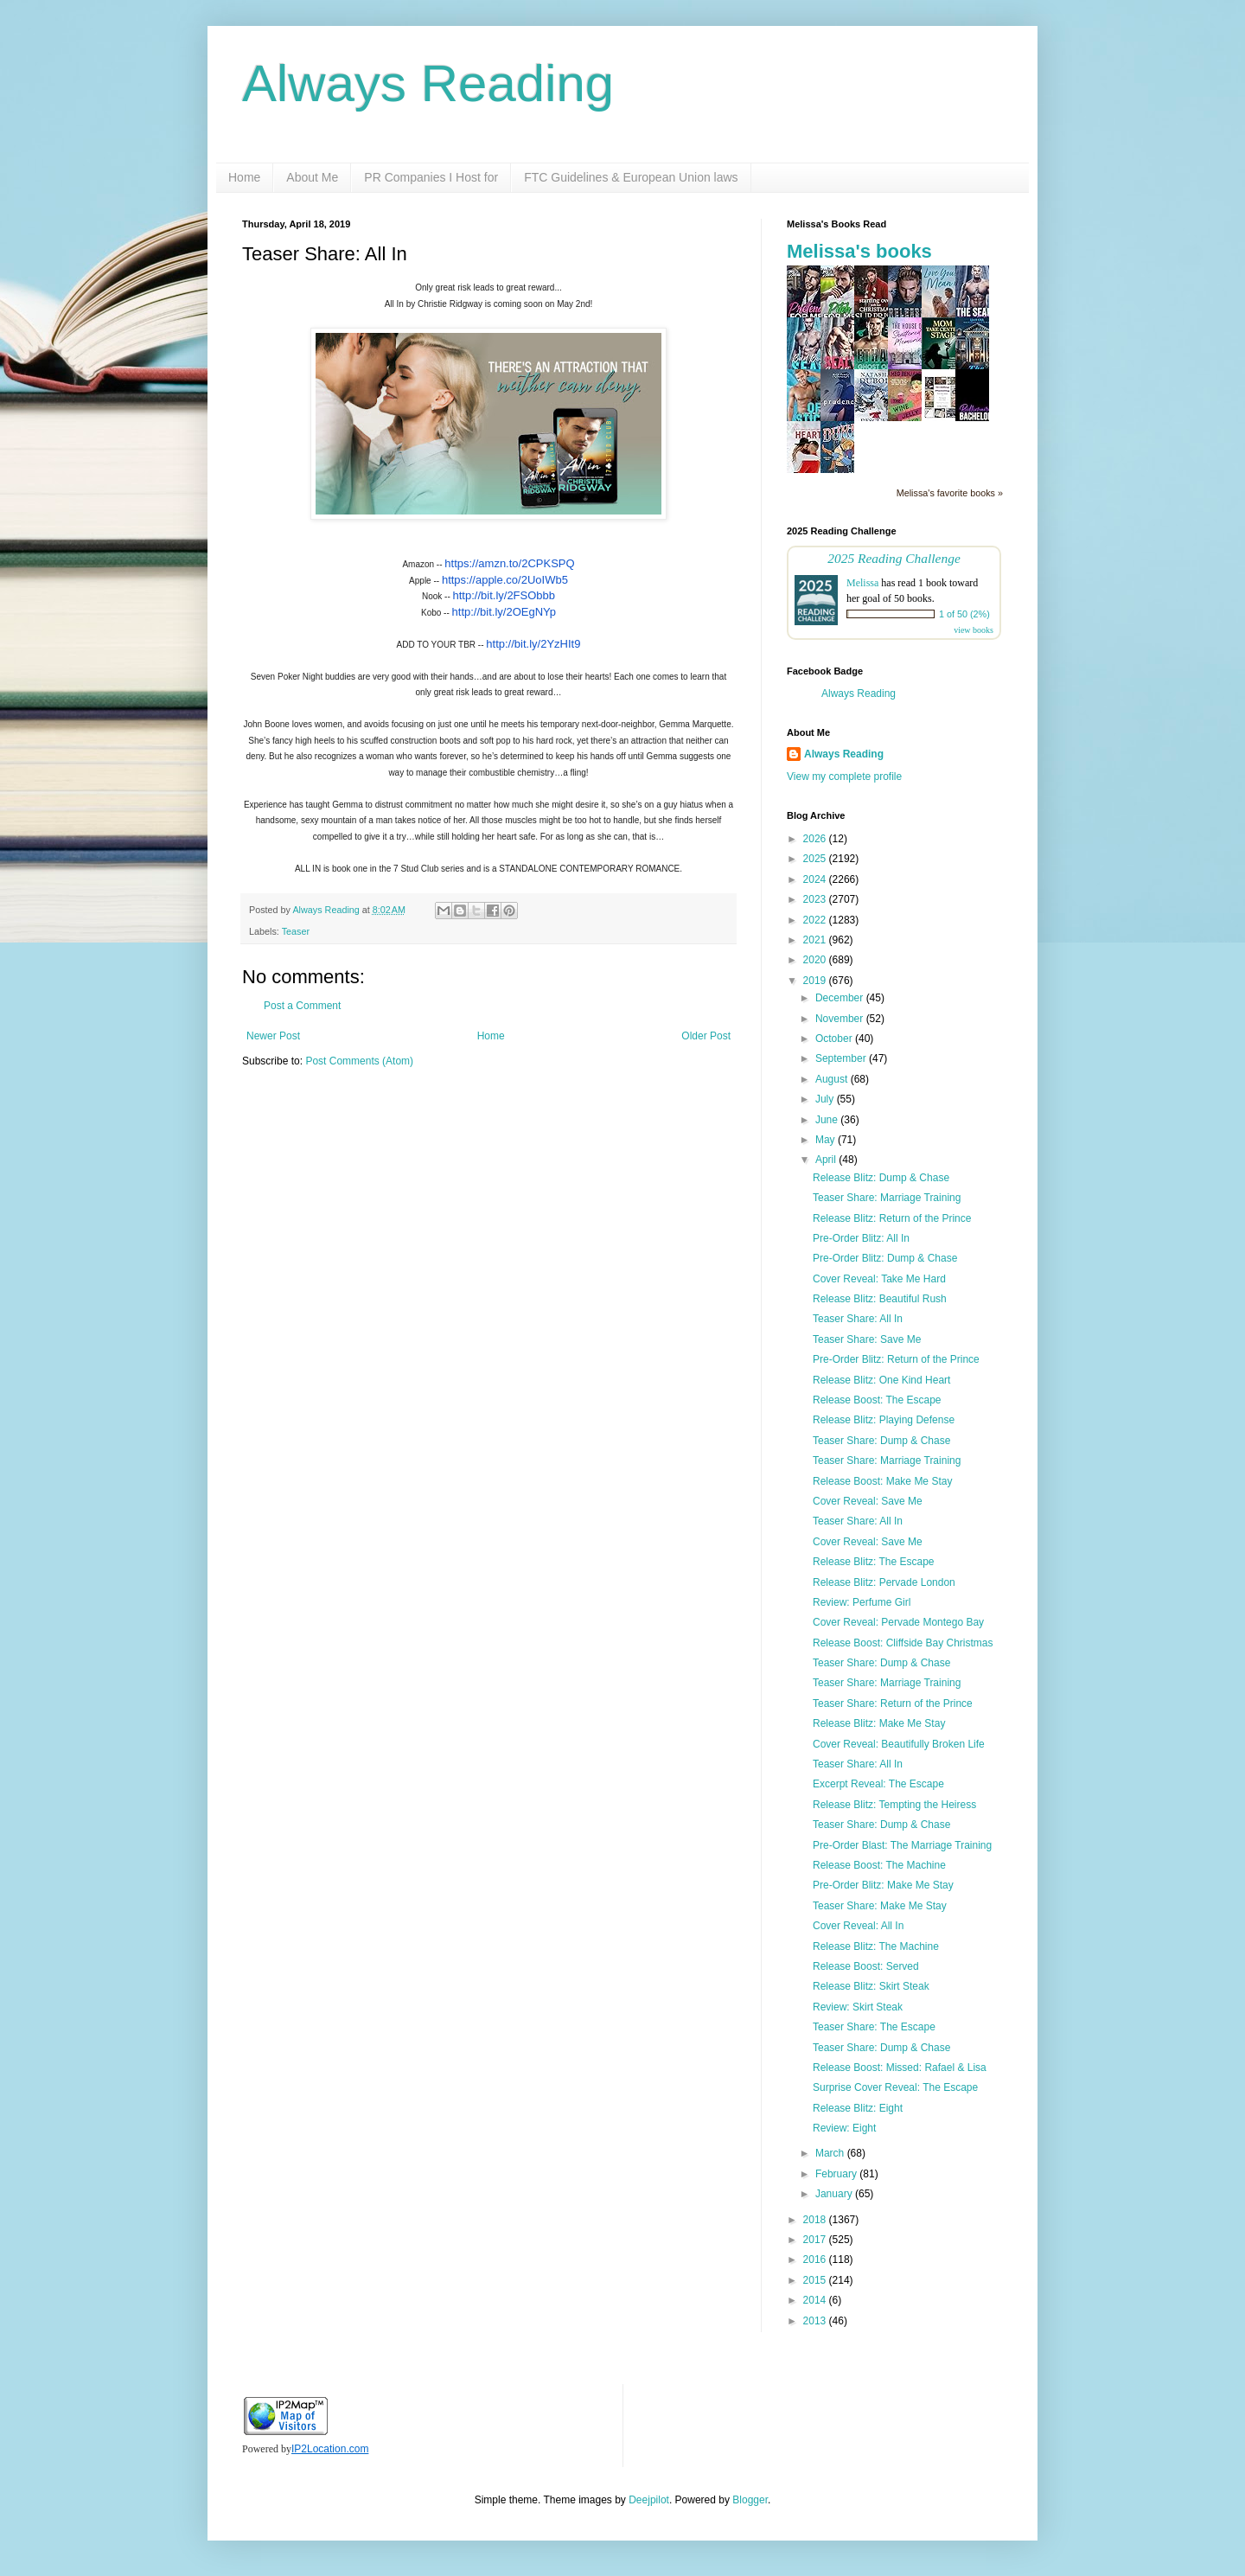 The image size is (1245, 2576). Describe the element at coordinates (359, 1061) in the screenshot. I see `Post Comments (Atom)` at that location.